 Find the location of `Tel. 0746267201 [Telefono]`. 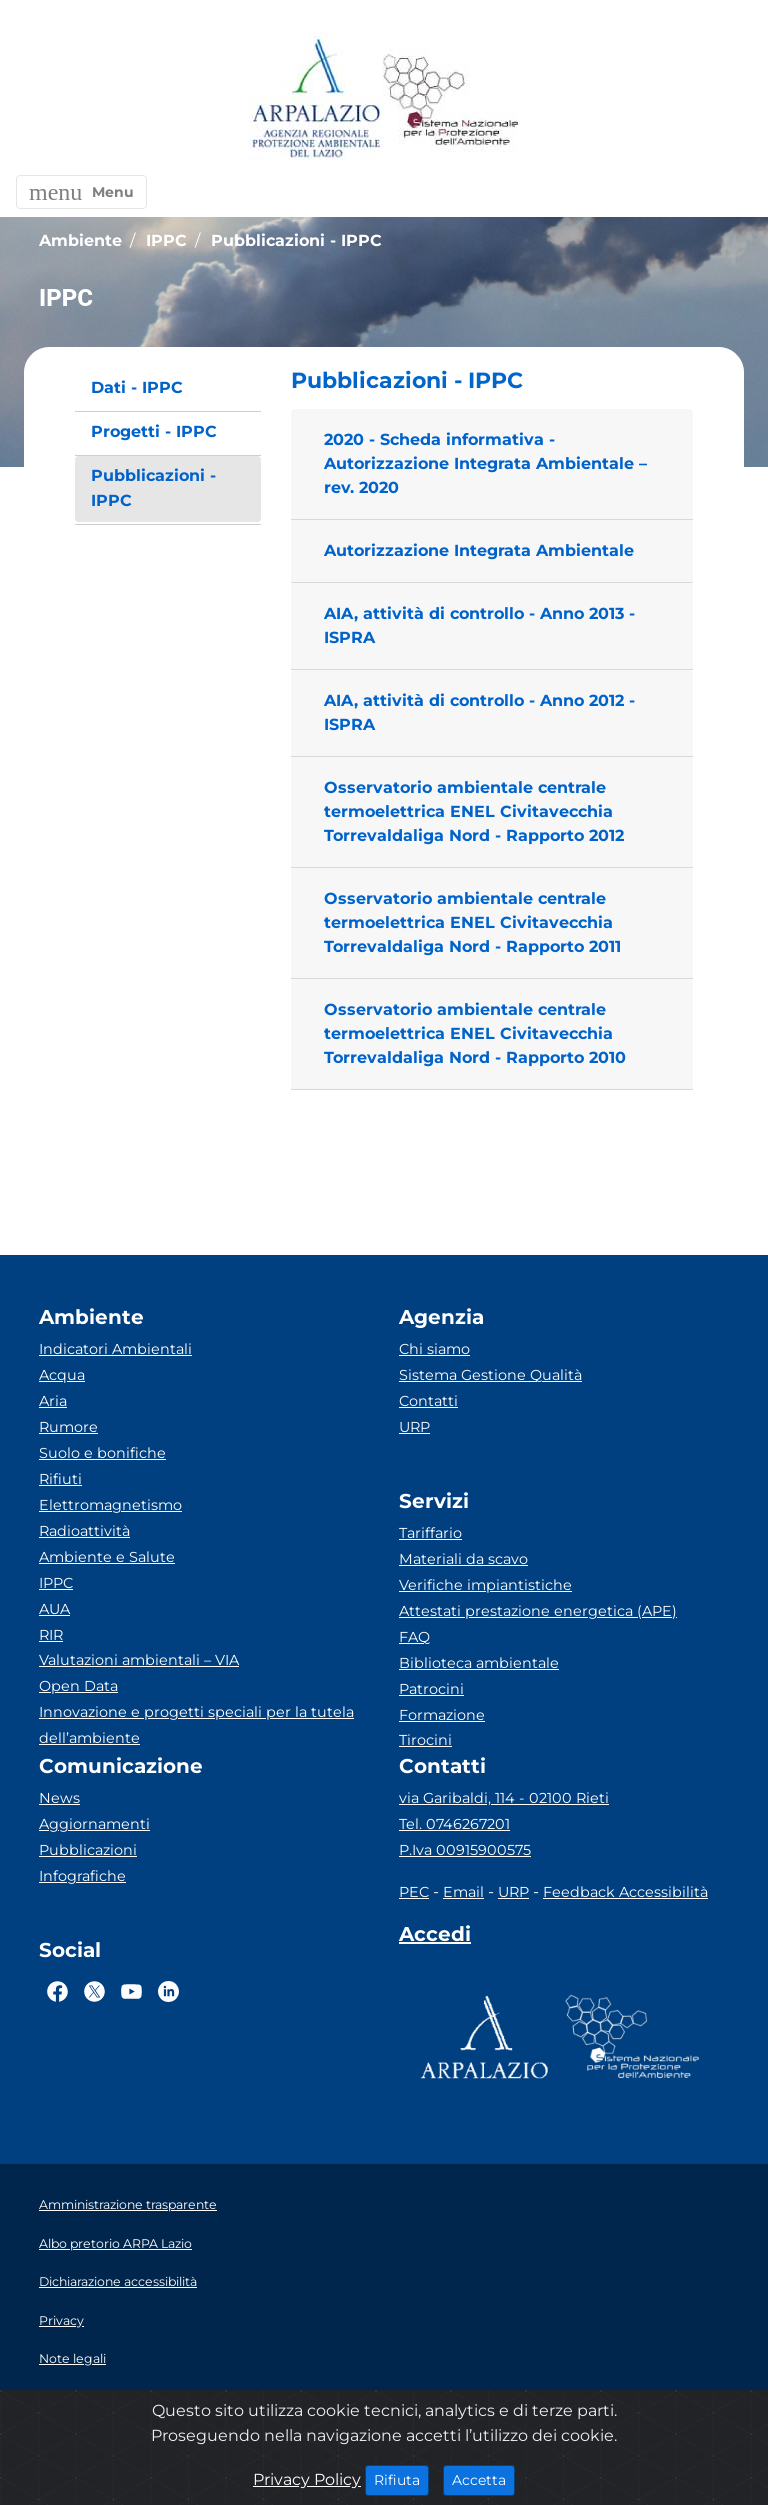

Tel. 0746267201 [Telefono] is located at coordinates (454, 1824).